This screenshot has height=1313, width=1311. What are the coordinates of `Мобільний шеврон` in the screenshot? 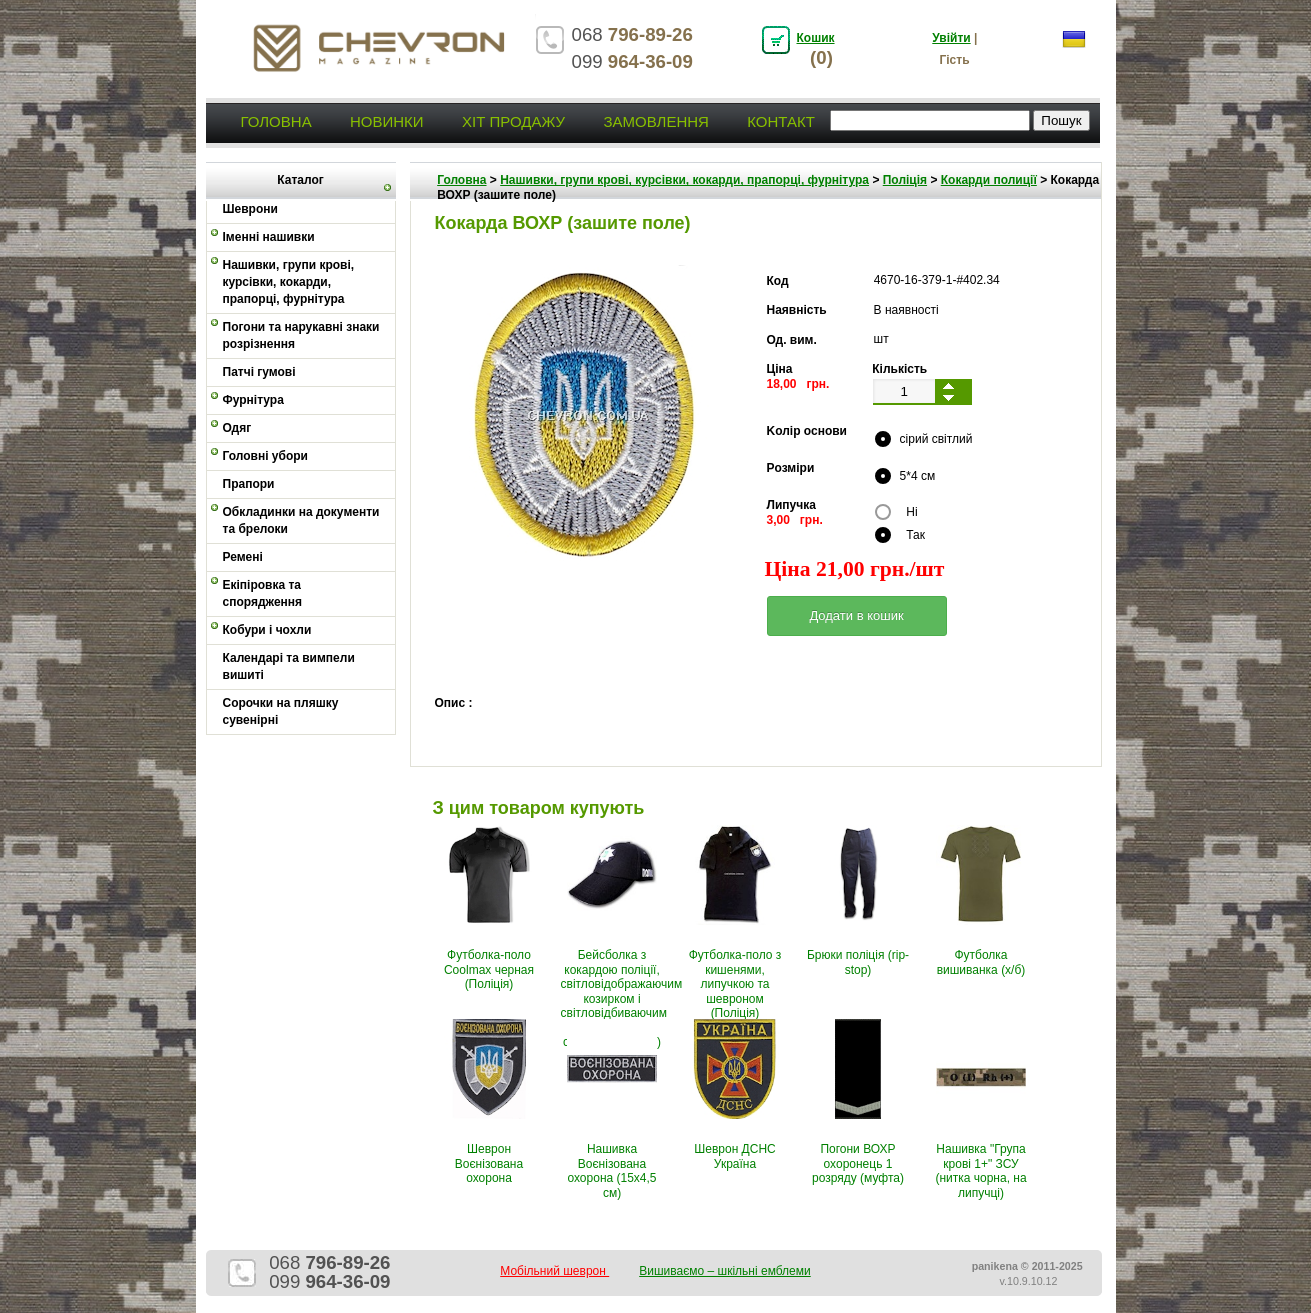 It's located at (554, 1271).